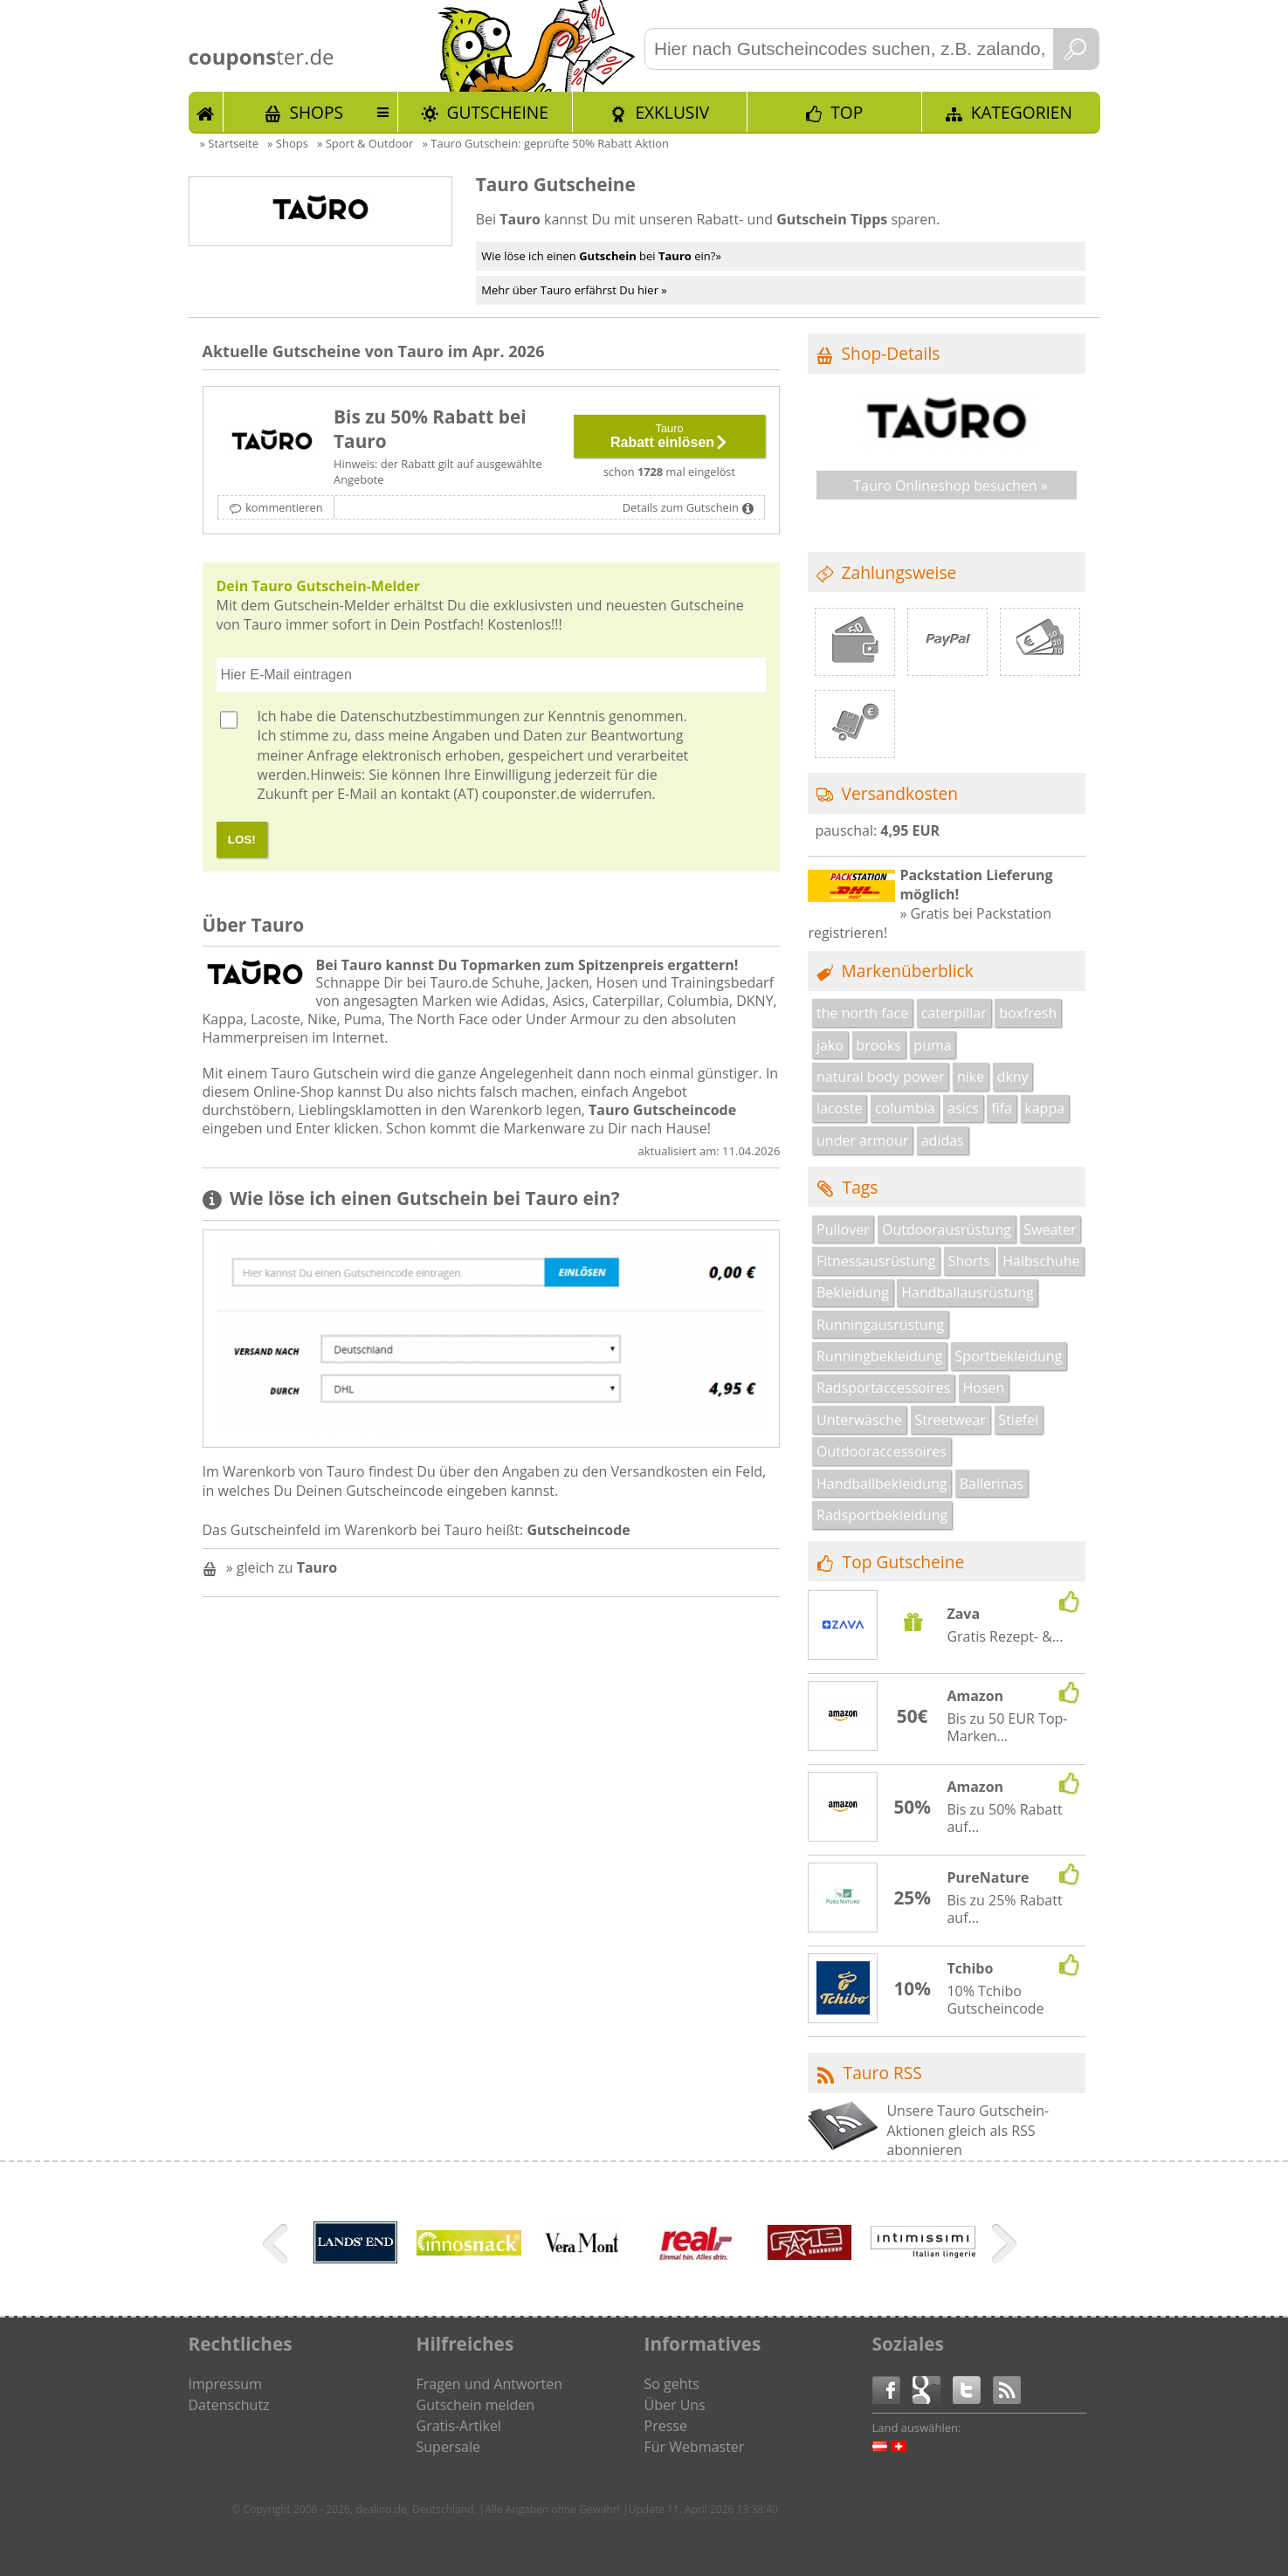 The width and height of the screenshot is (1288, 2576). What do you see at coordinates (905, 1108) in the screenshot?
I see `columbia` at bounding box center [905, 1108].